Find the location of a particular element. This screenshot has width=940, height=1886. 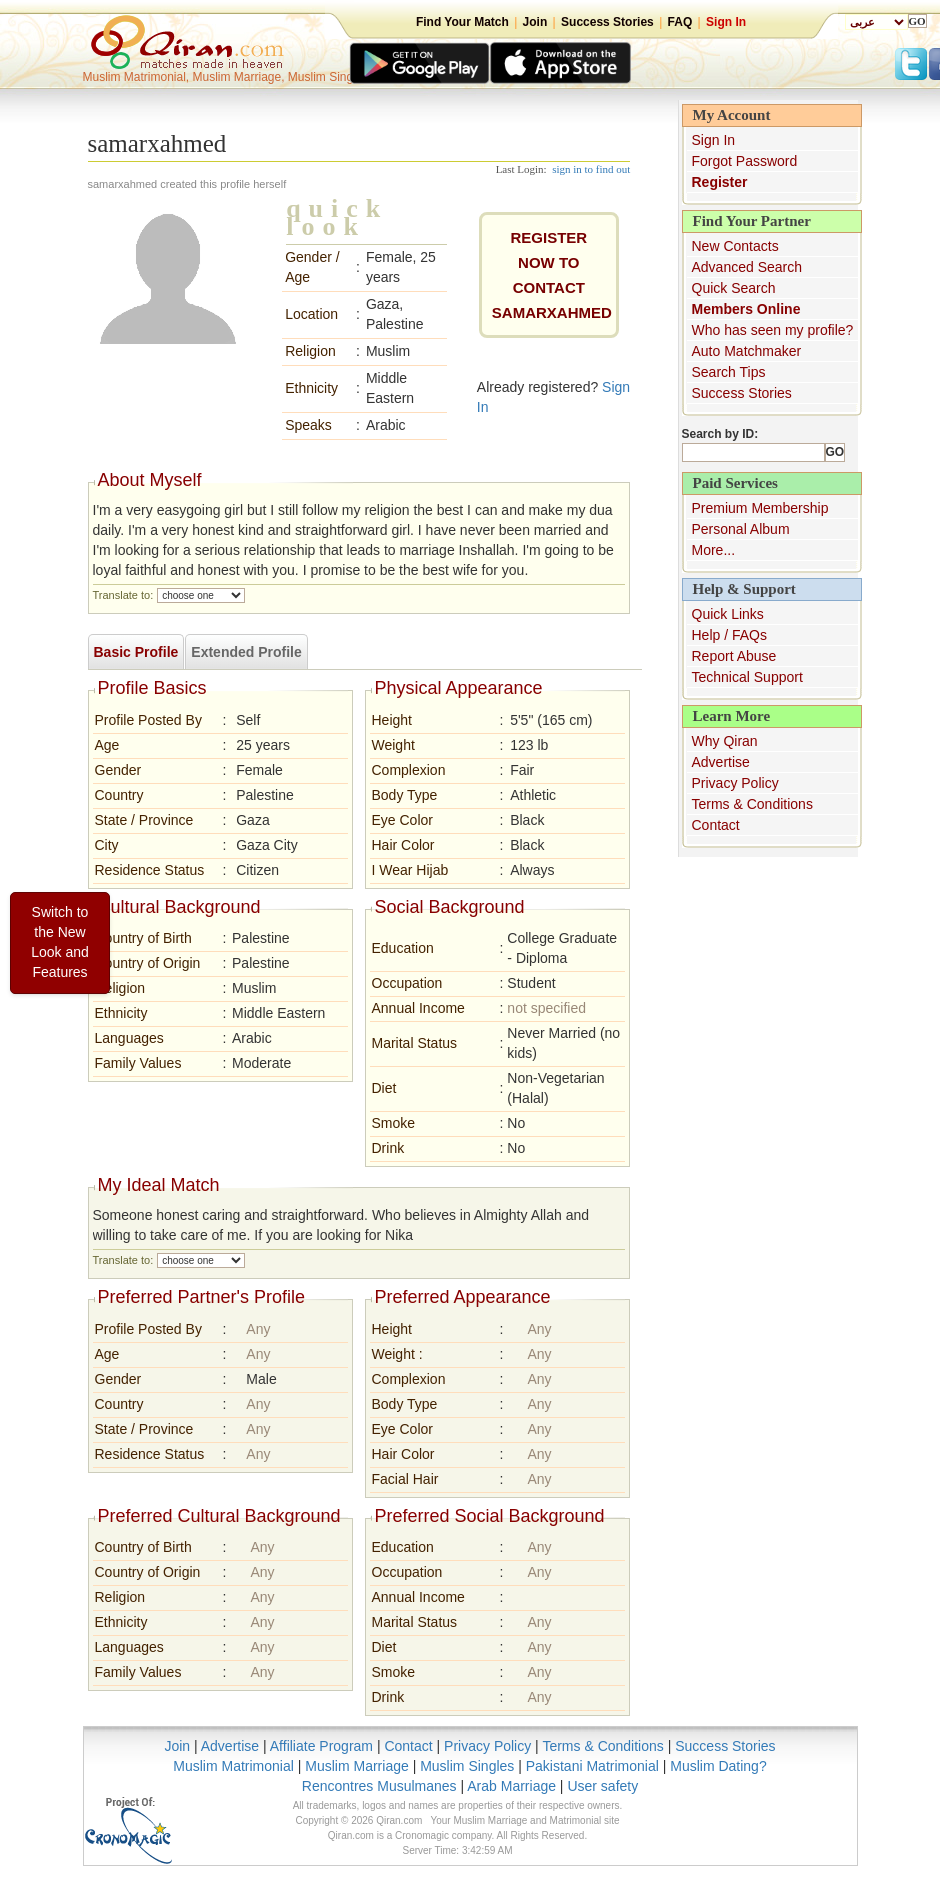

Join is located at coordinates (535, 22).